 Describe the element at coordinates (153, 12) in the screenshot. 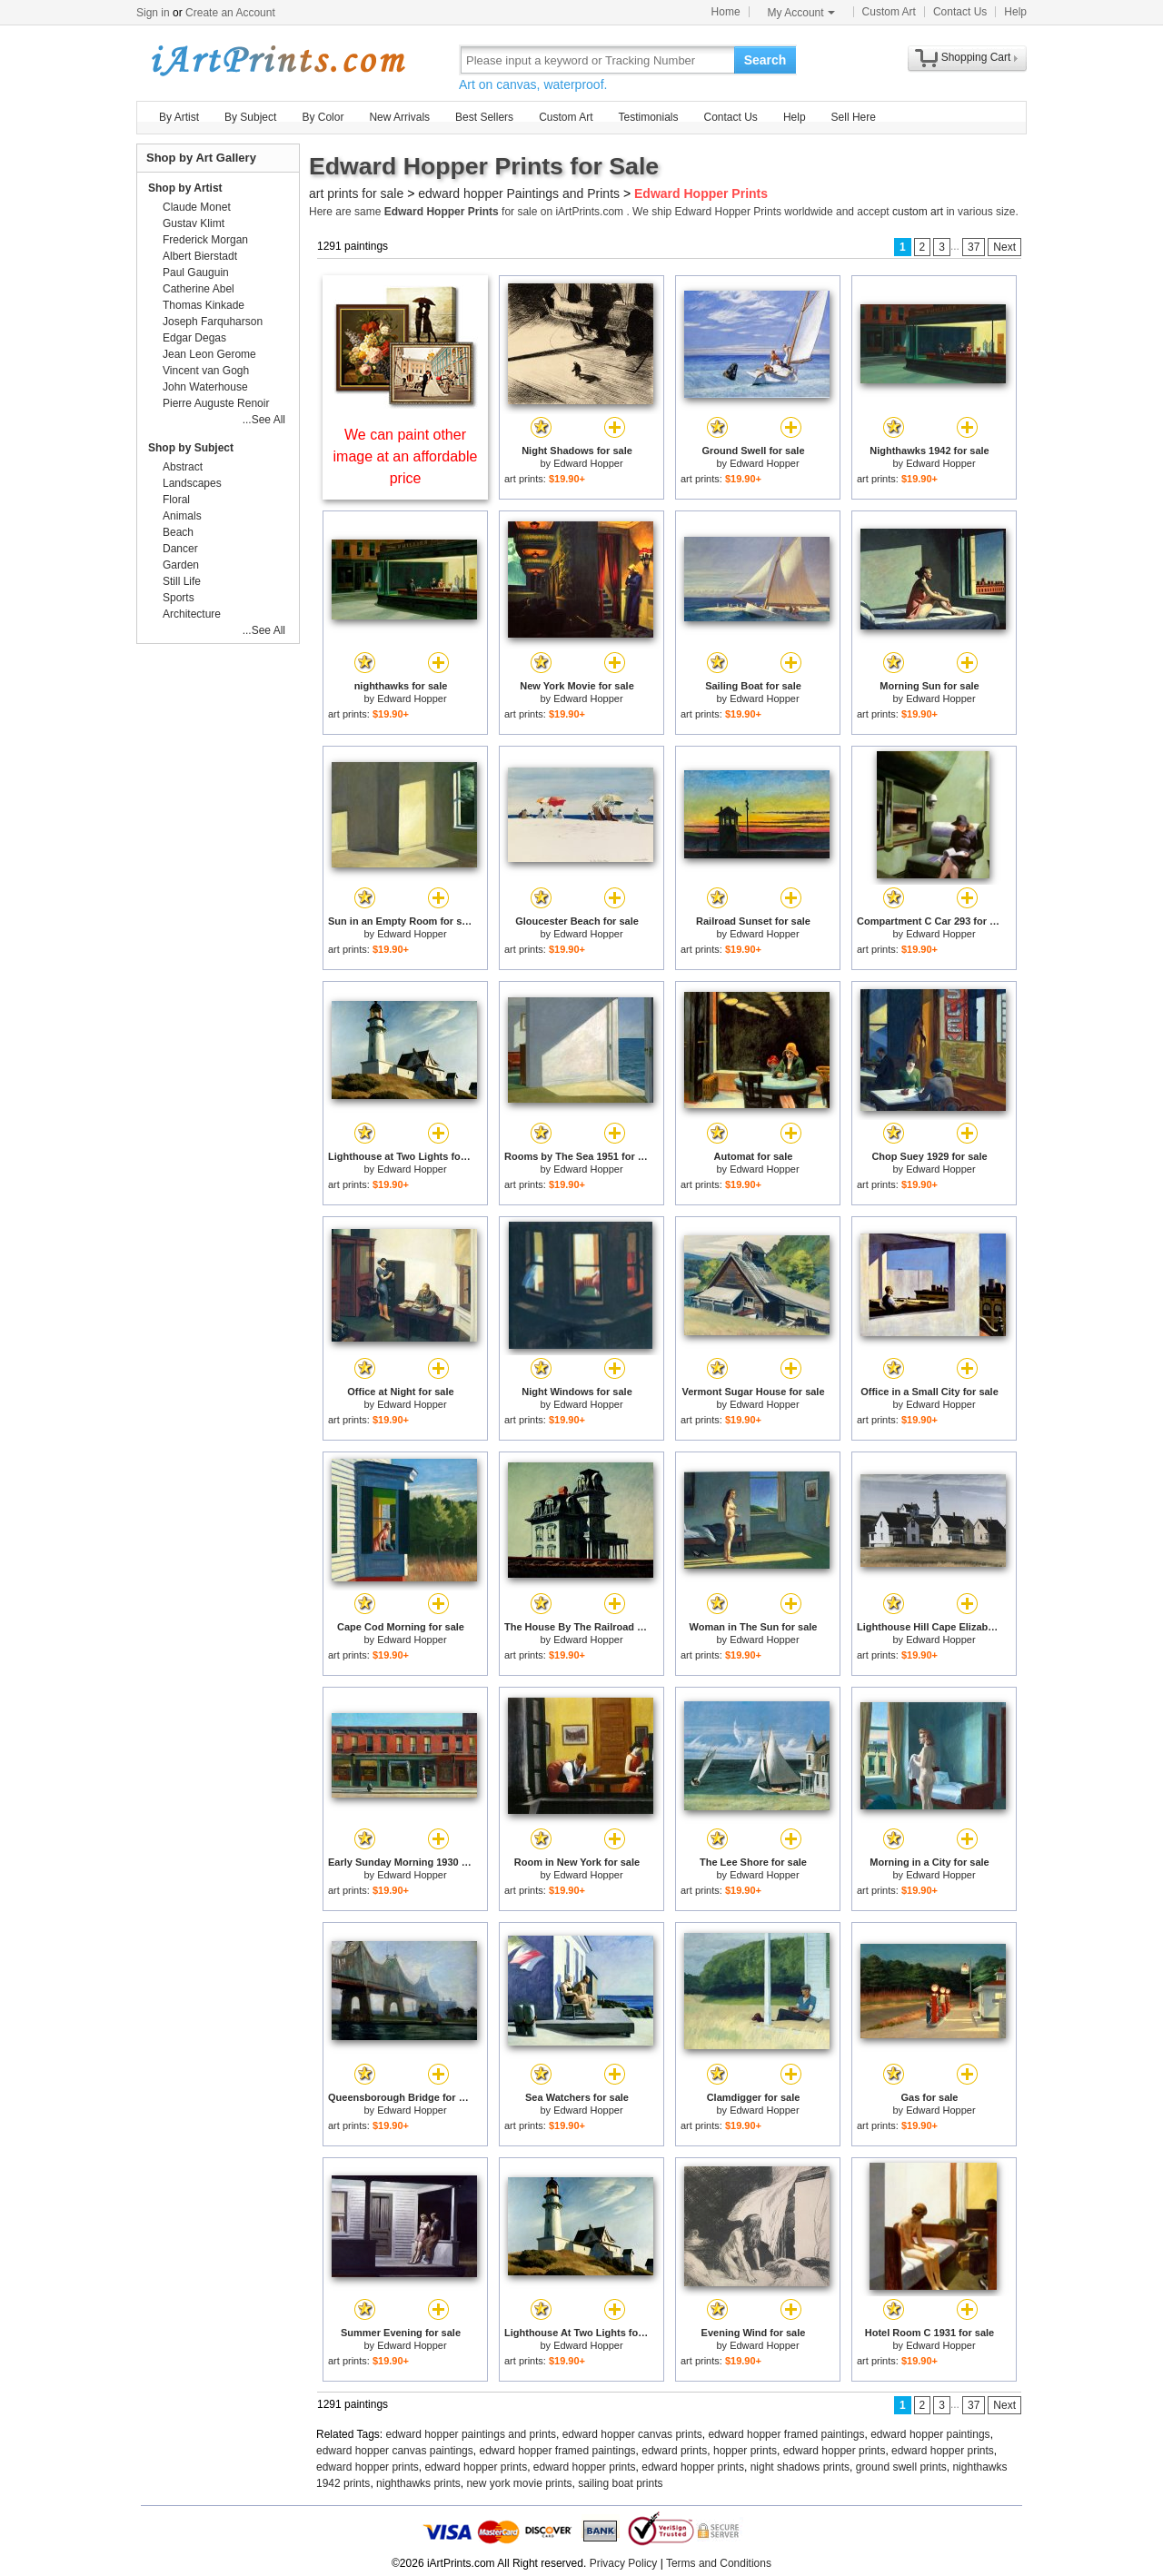

I see `Sign in` at that location.